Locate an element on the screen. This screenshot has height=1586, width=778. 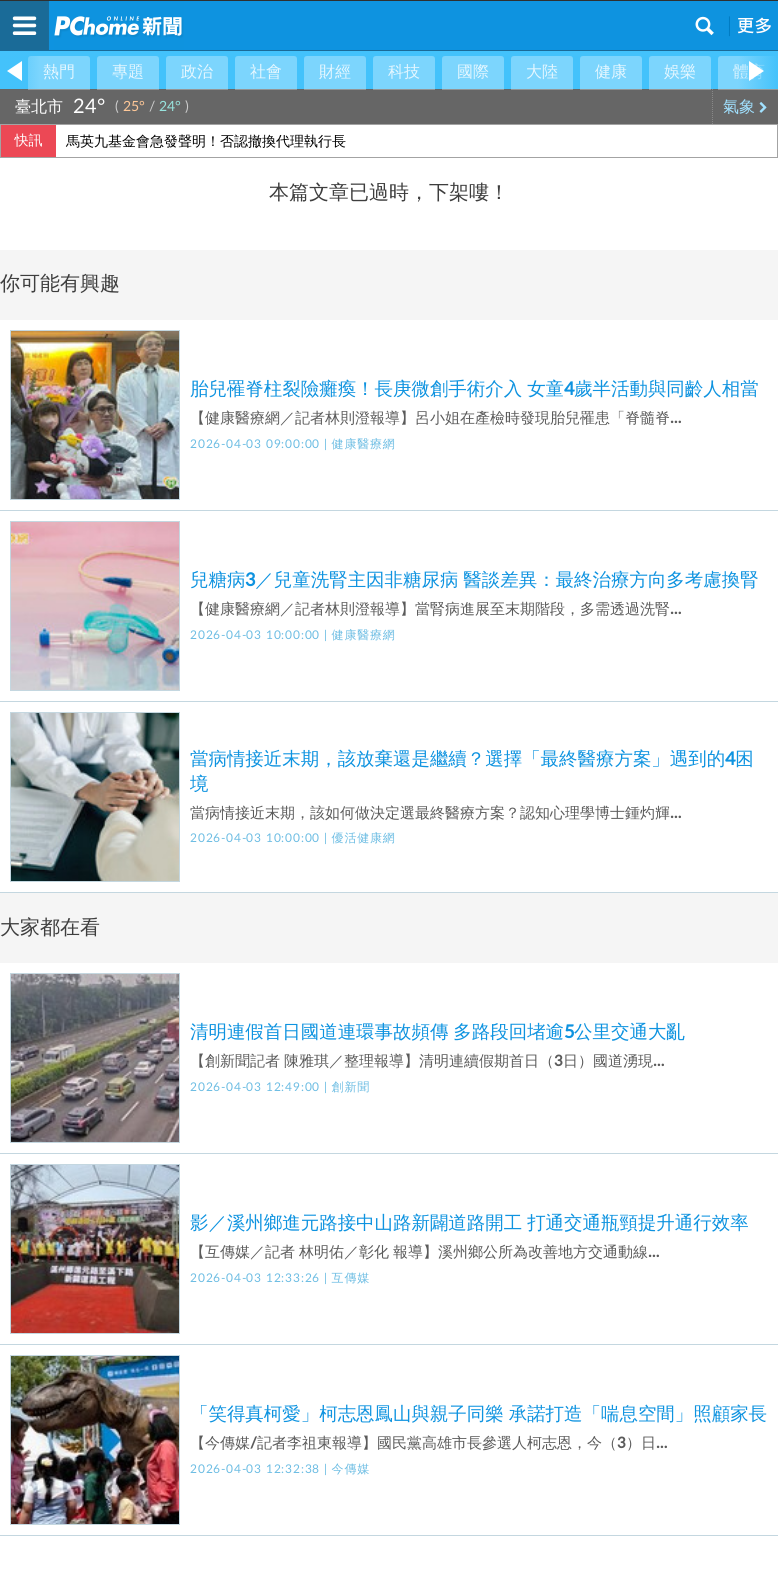
專題 is located at coordinates (128, 72).